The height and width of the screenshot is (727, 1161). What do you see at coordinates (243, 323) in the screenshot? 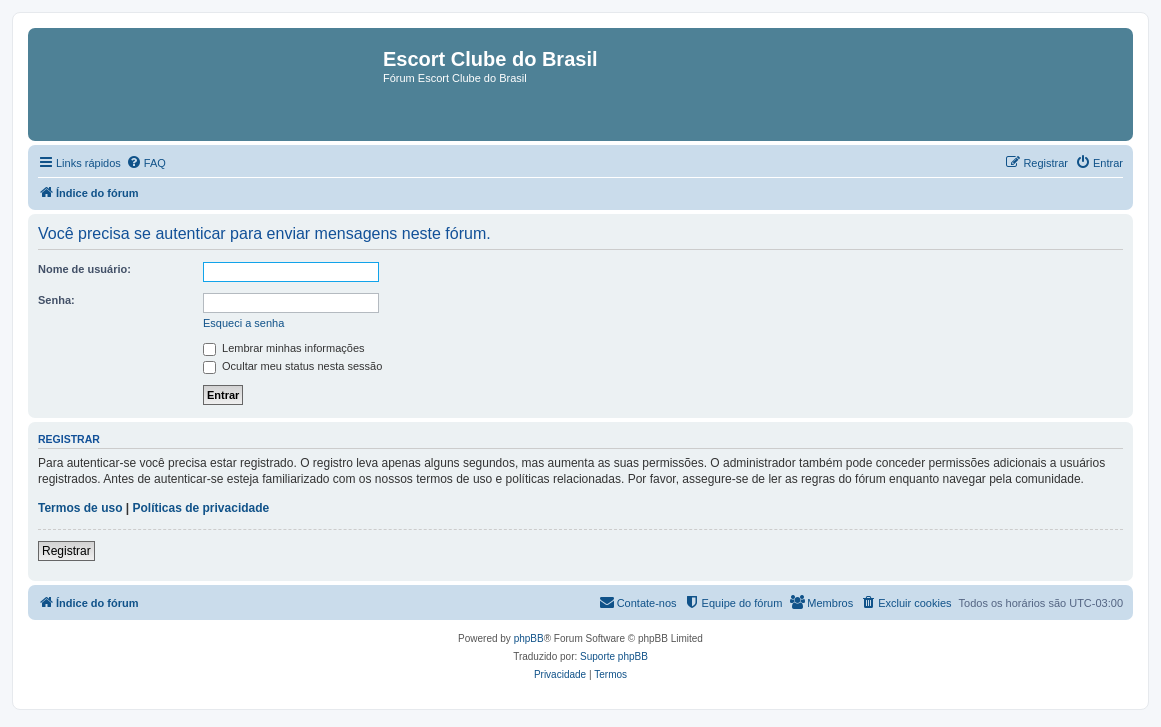
I see `Esqueci a senha` at bounding box center [243, 323].